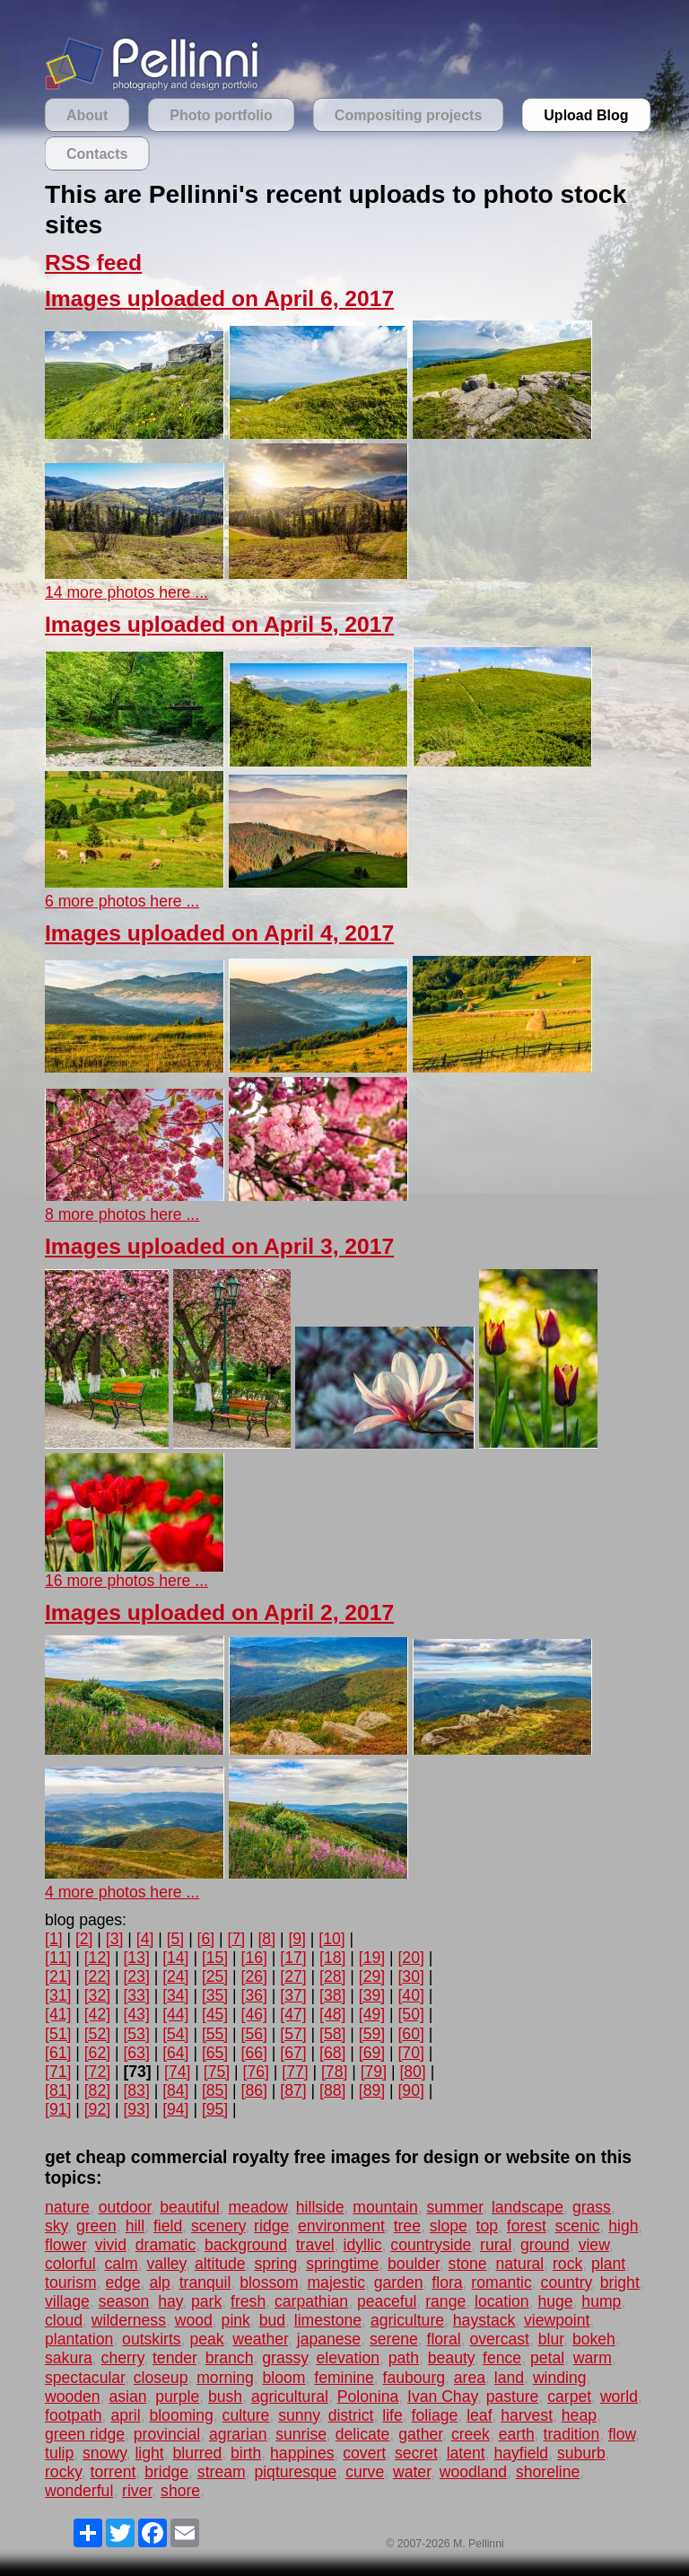 The image size is (689, 2576). Describe the element at coordinates (430, 2245) in the screenshot. I see `countryside` at that location.